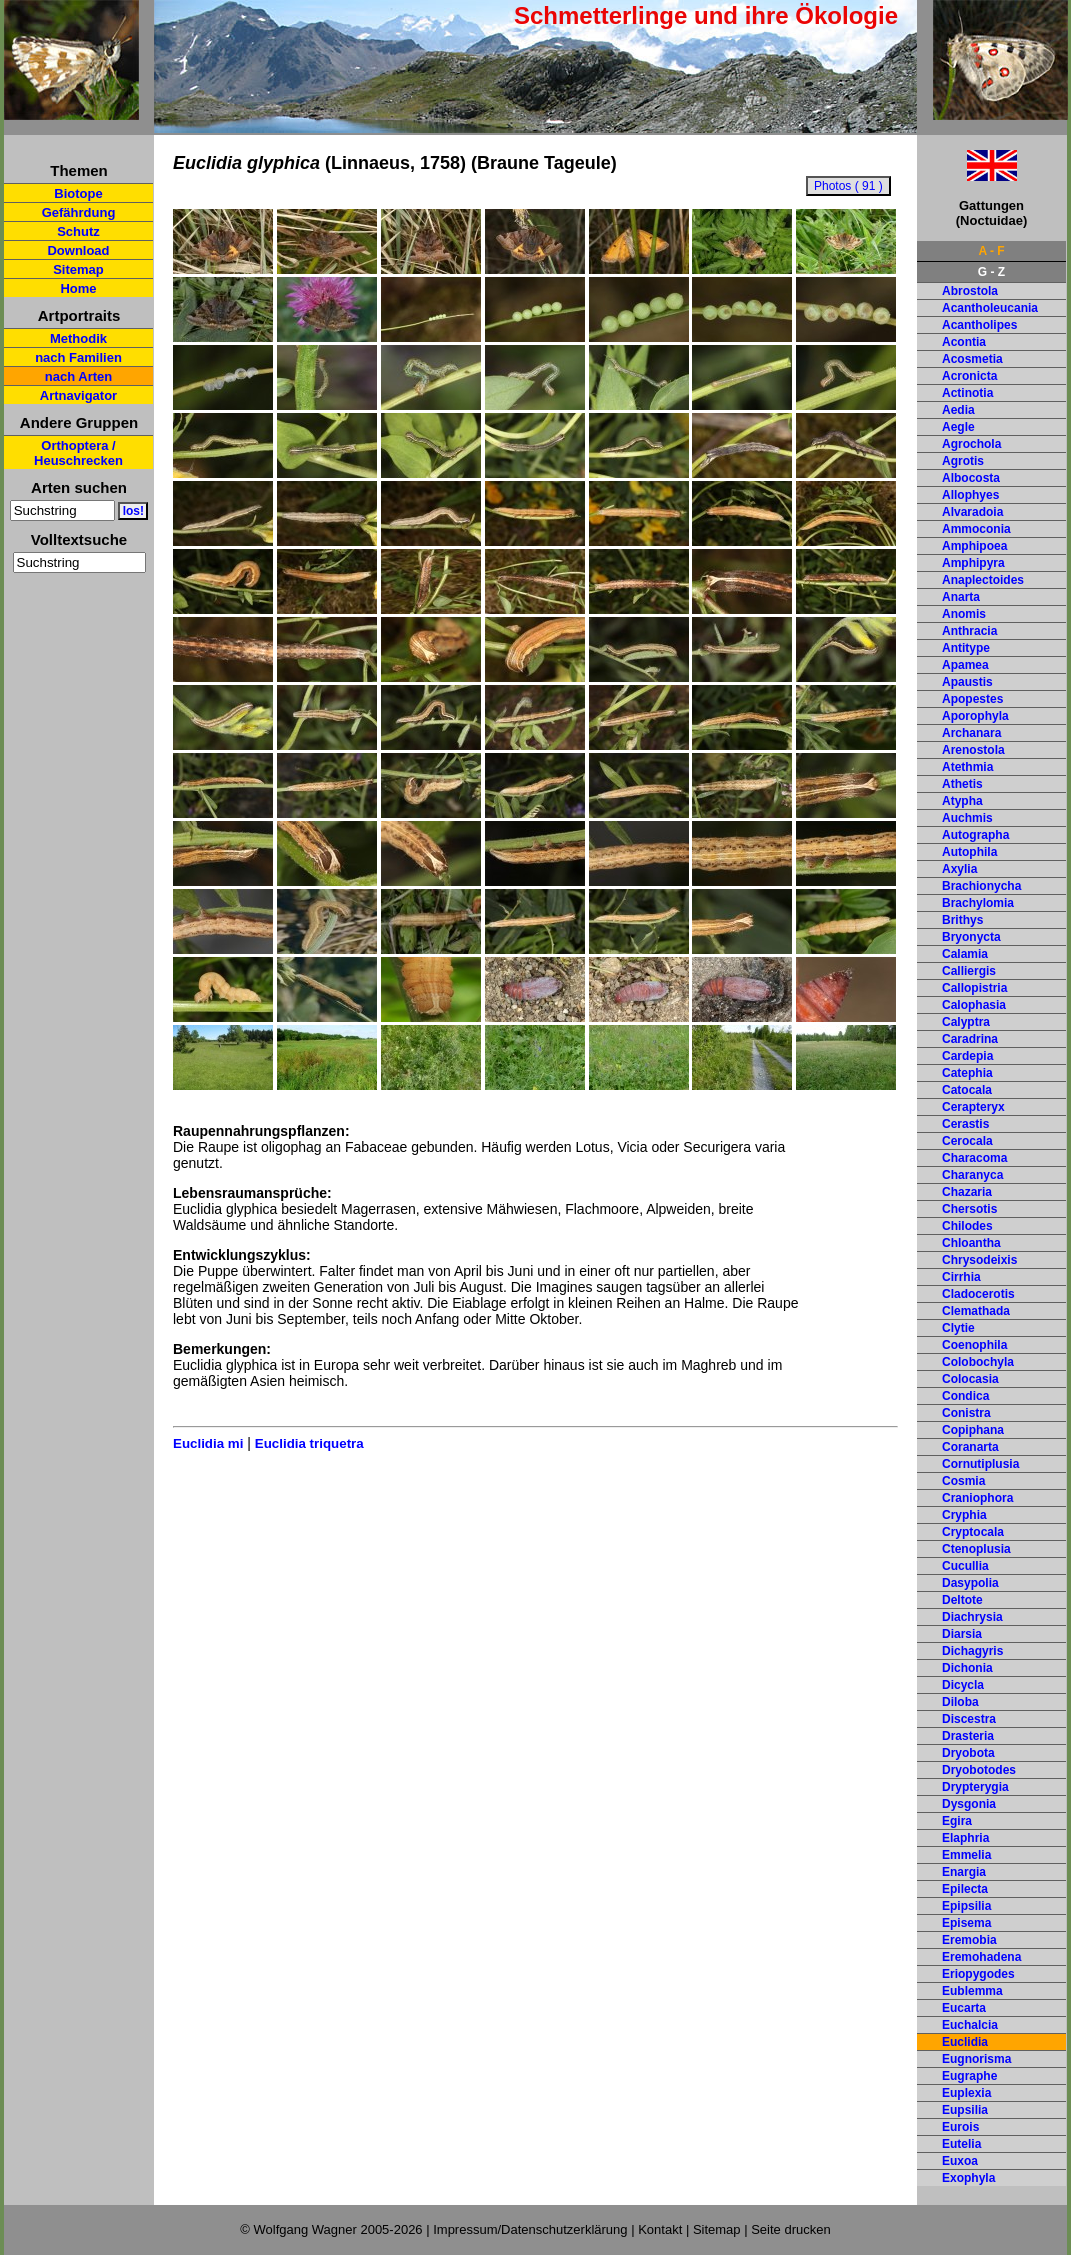  I want to click on Euxoa, so click(960, 2161).